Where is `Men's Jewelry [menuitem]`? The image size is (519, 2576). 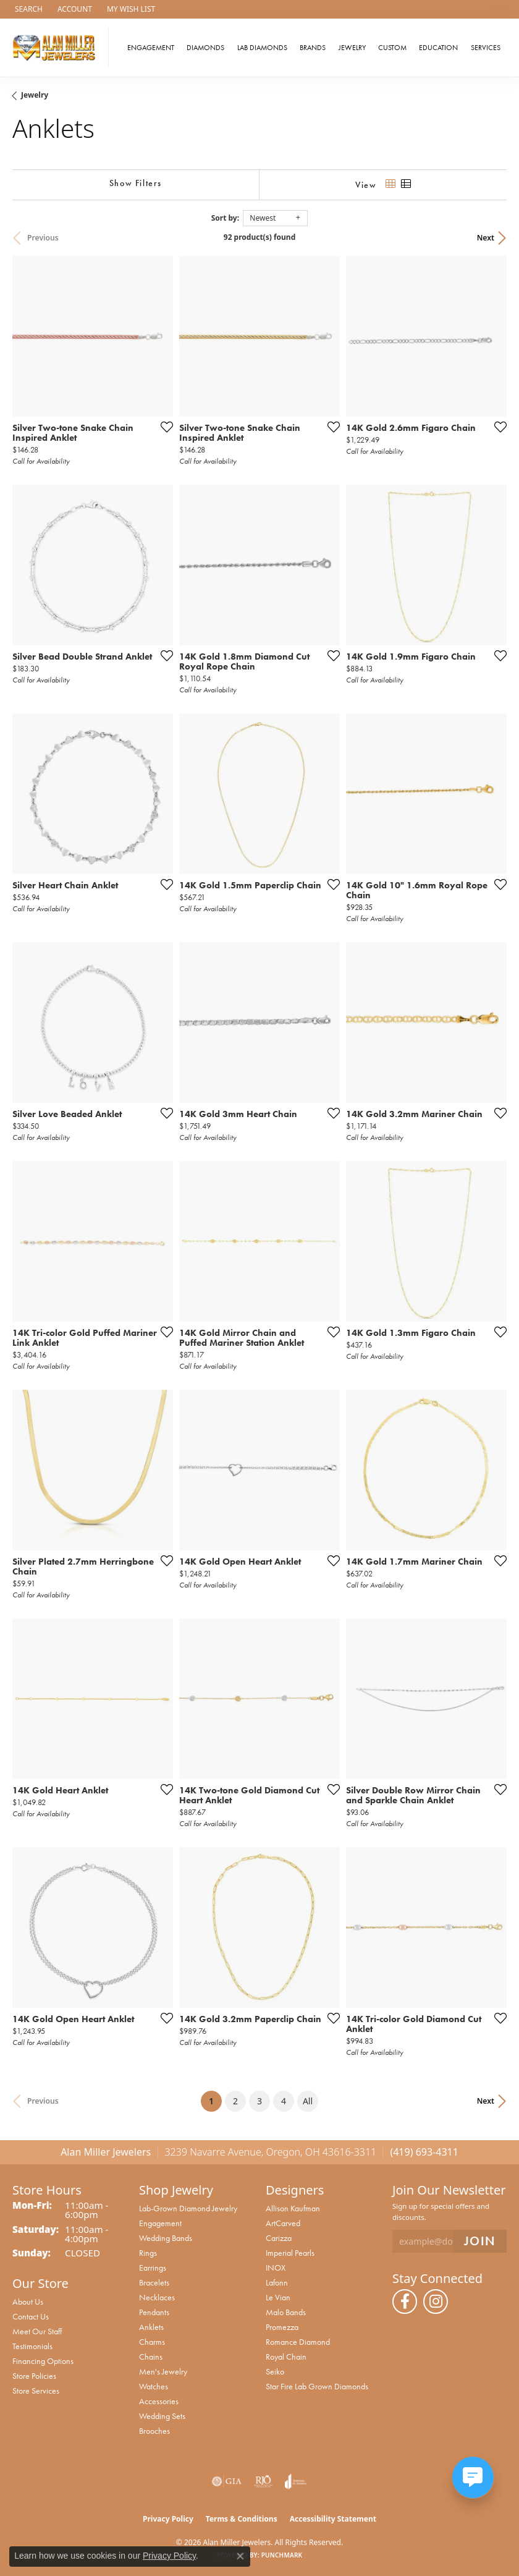 Men's Jewelry [menuitem] is located at coordinates (163, 2371).